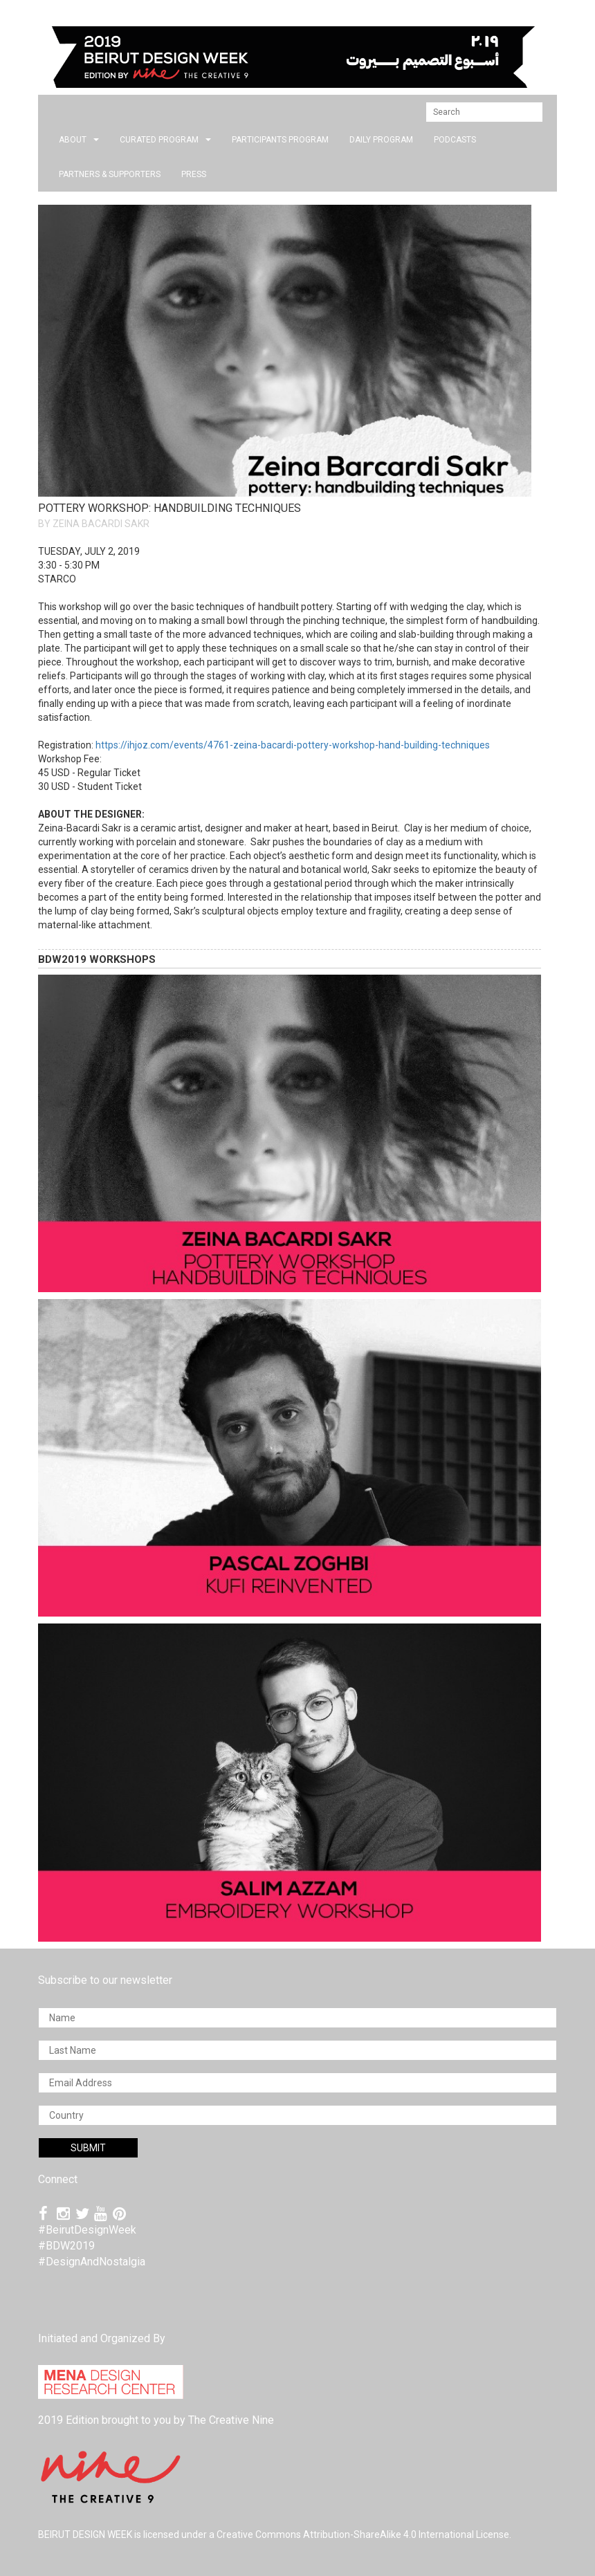 The height and width of the screenshot is (2576, 595). What do you see at coordinates (455, 140) in the screenshot?
I see `PODCASTS` at bounding box center [455, 140].